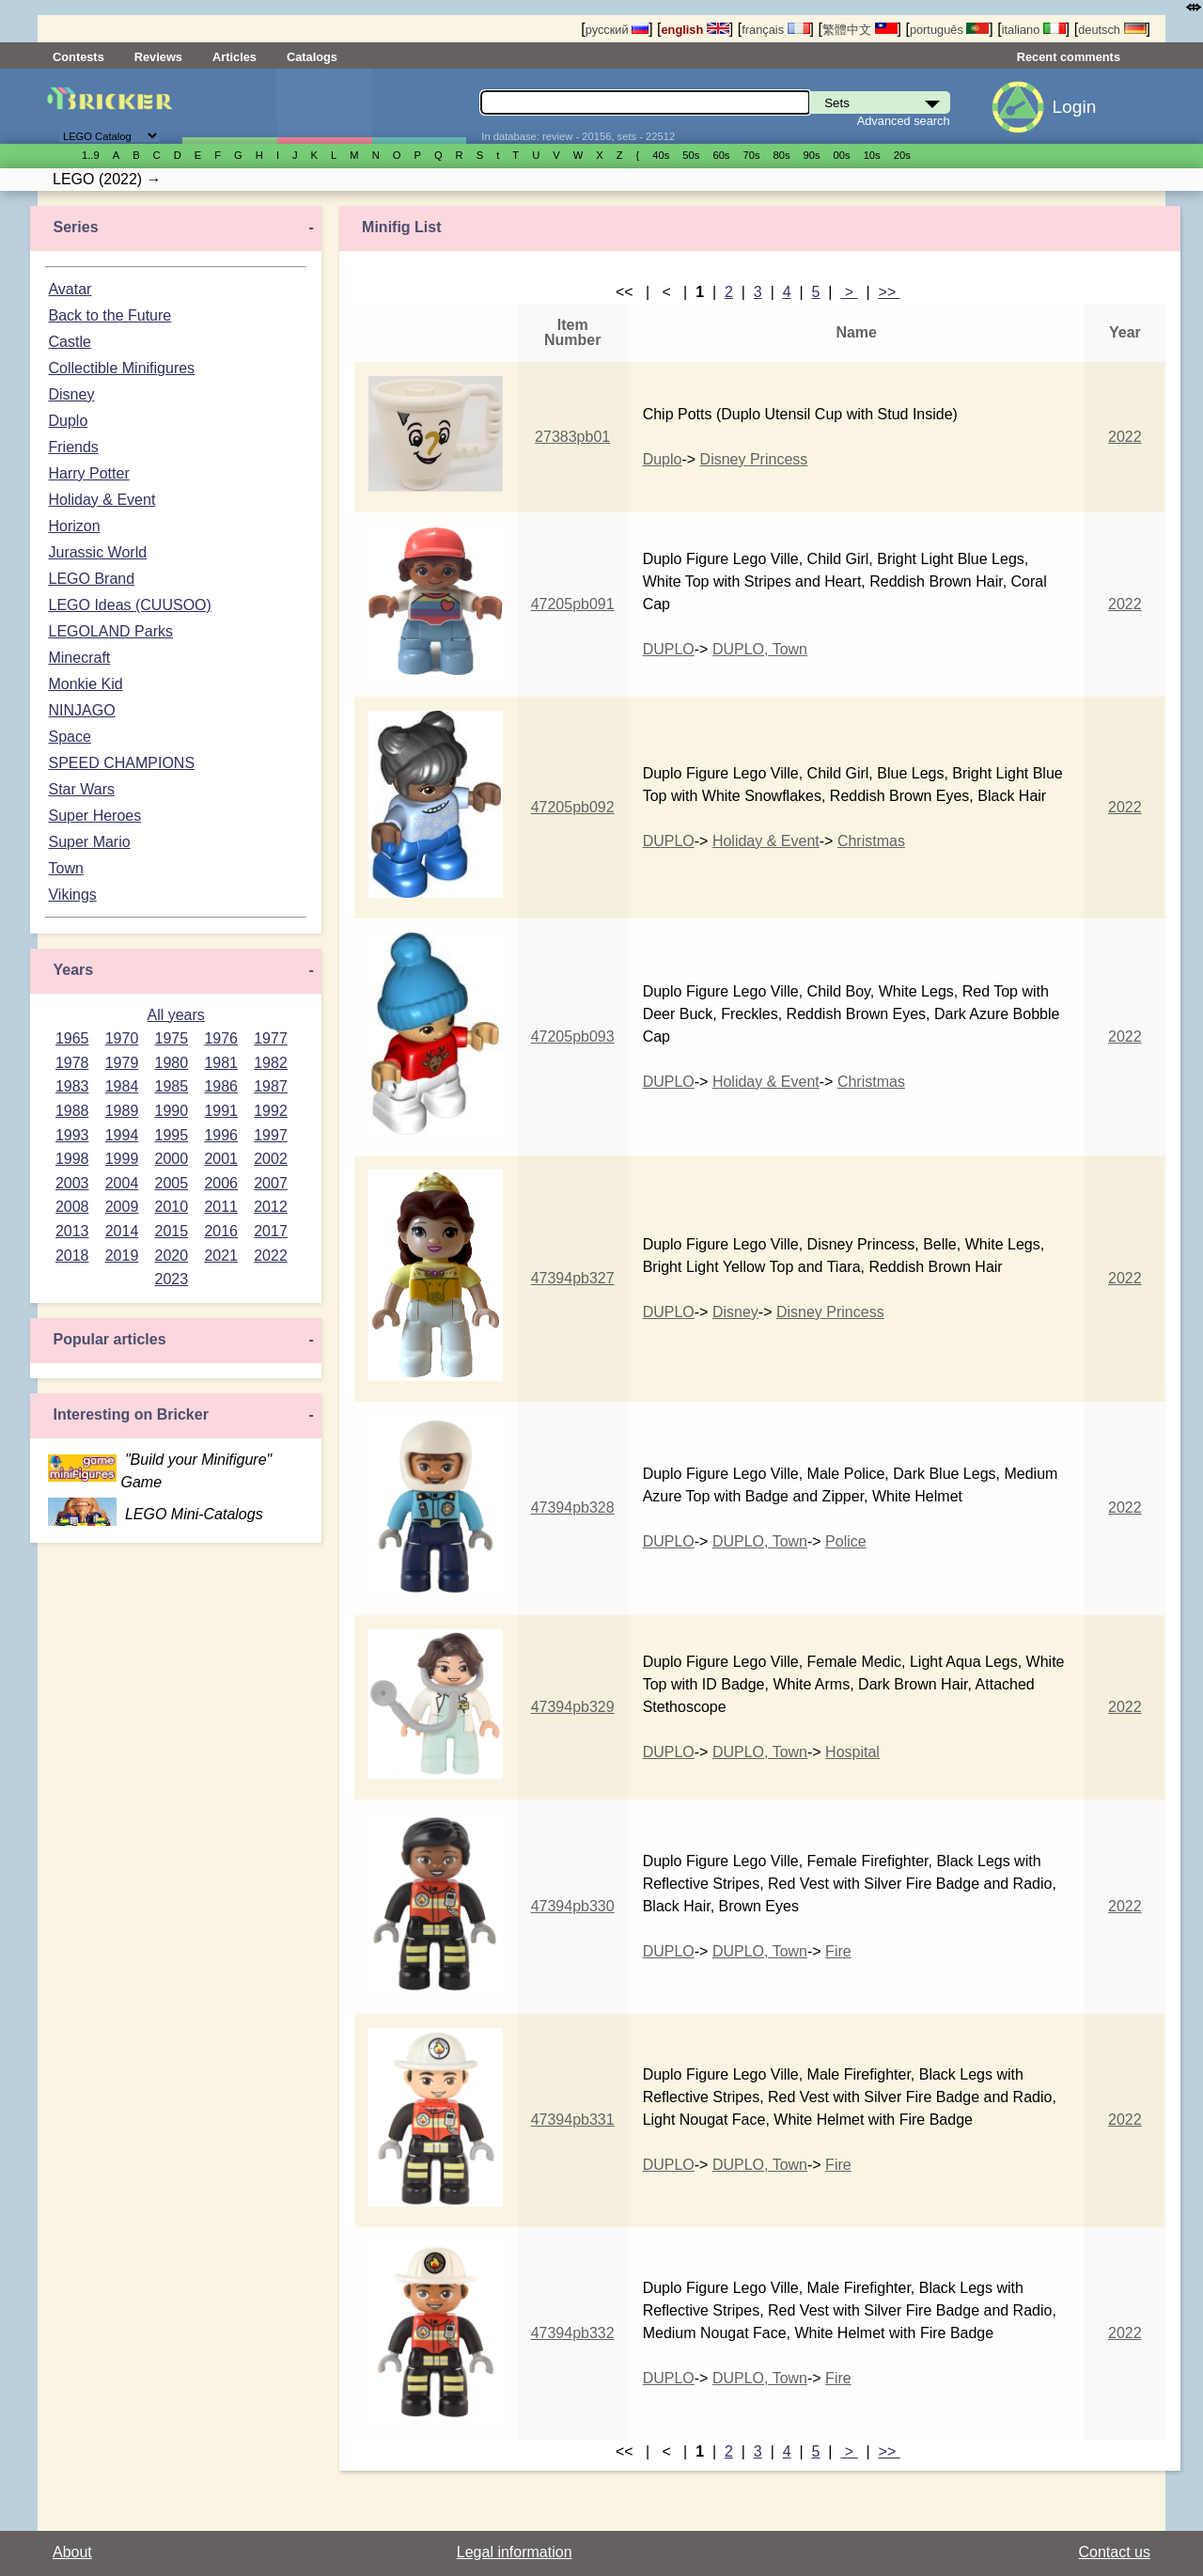 Image resolution: width=1203 pixels, height=2576 pixels. What do you see at coordinates (781, 155) in the screenshot?
I see `80s` at bounding box center [781, 155].